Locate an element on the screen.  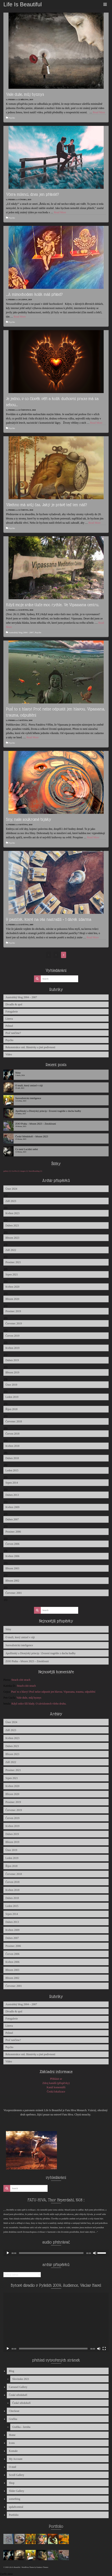
Vaše duše, můj byznys is located at coordinates (28, 1697).